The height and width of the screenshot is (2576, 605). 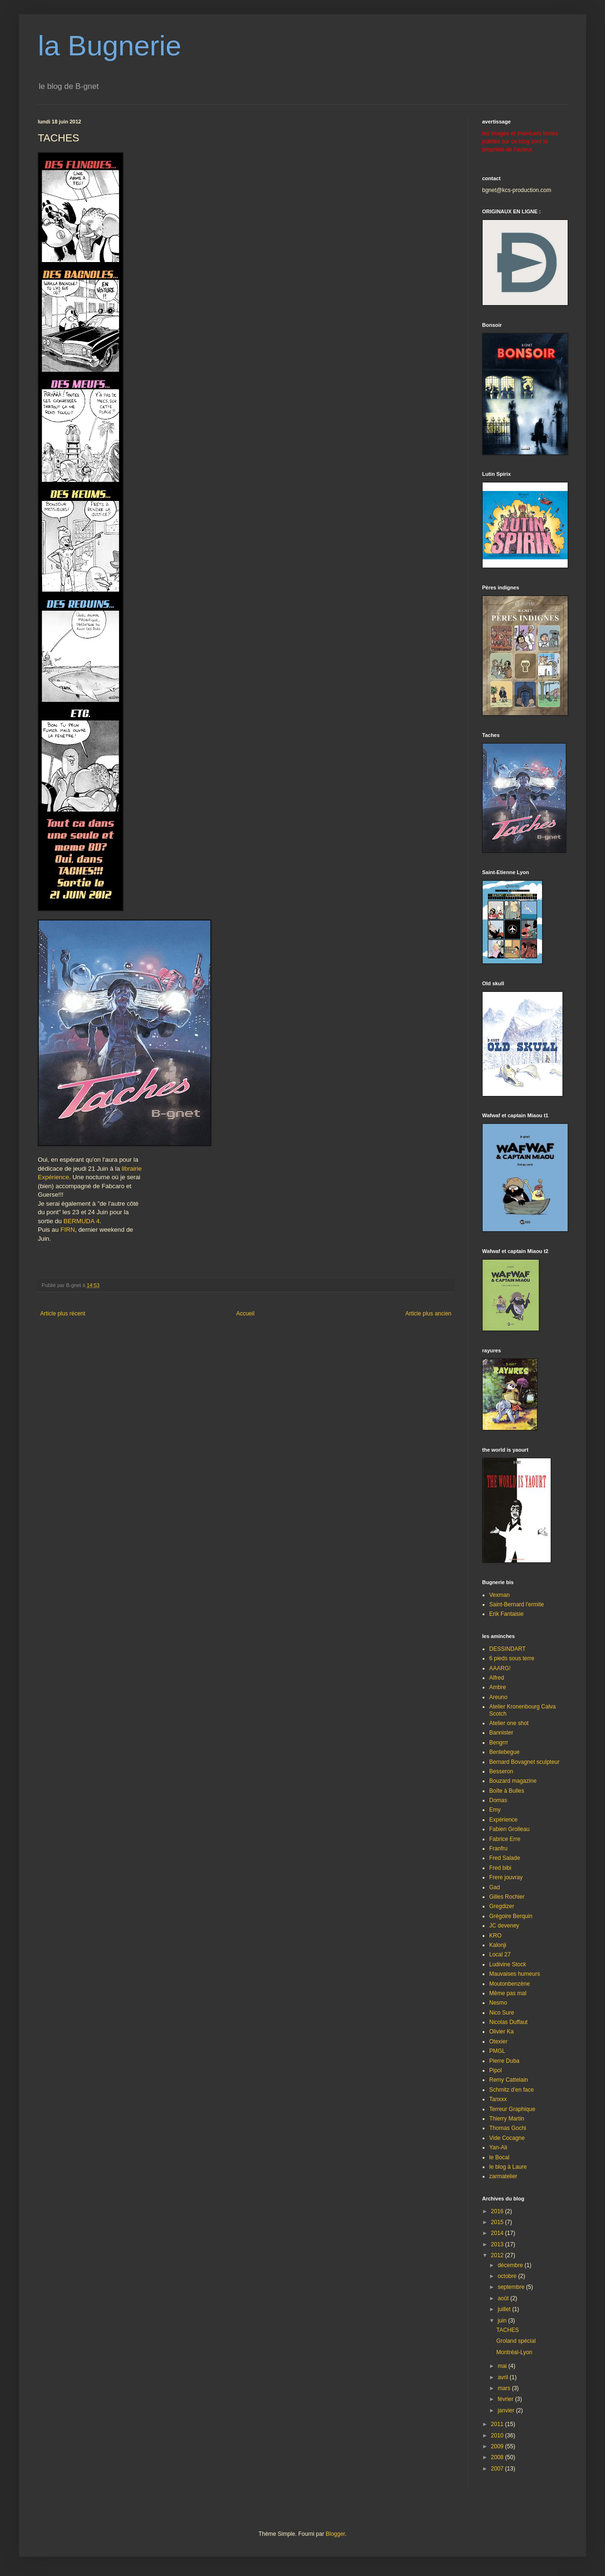 I want to click on Gad, so click(x=494, y=1887).